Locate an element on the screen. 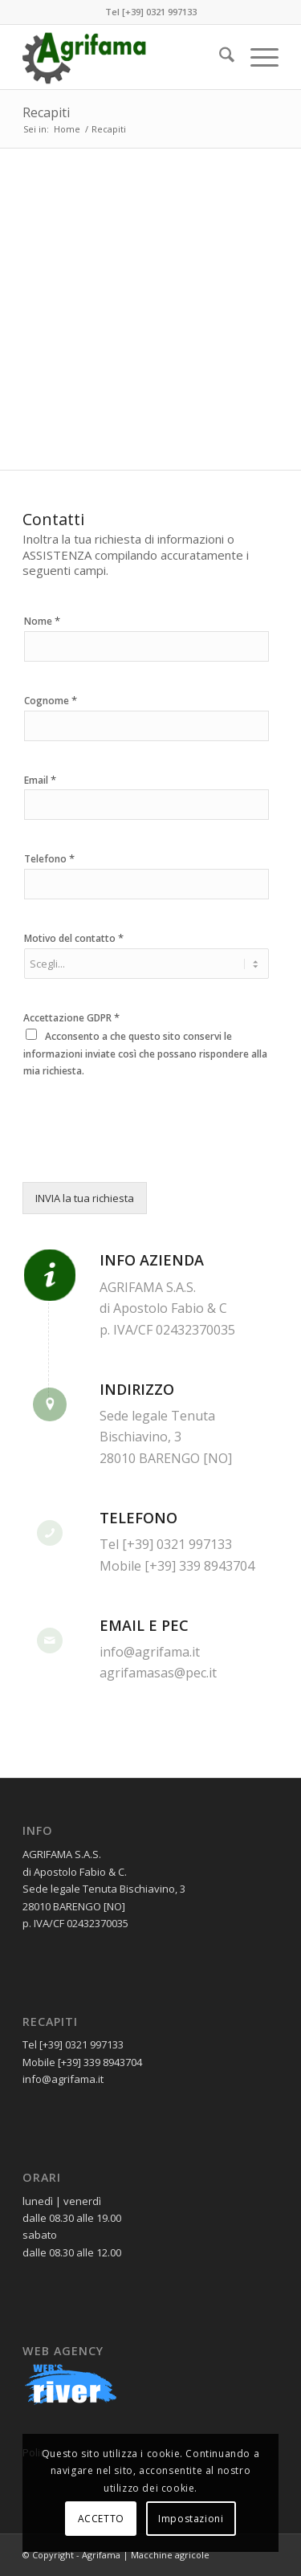 The image size is (301, 2576). [Menu] is located at coordinates (256, 57).